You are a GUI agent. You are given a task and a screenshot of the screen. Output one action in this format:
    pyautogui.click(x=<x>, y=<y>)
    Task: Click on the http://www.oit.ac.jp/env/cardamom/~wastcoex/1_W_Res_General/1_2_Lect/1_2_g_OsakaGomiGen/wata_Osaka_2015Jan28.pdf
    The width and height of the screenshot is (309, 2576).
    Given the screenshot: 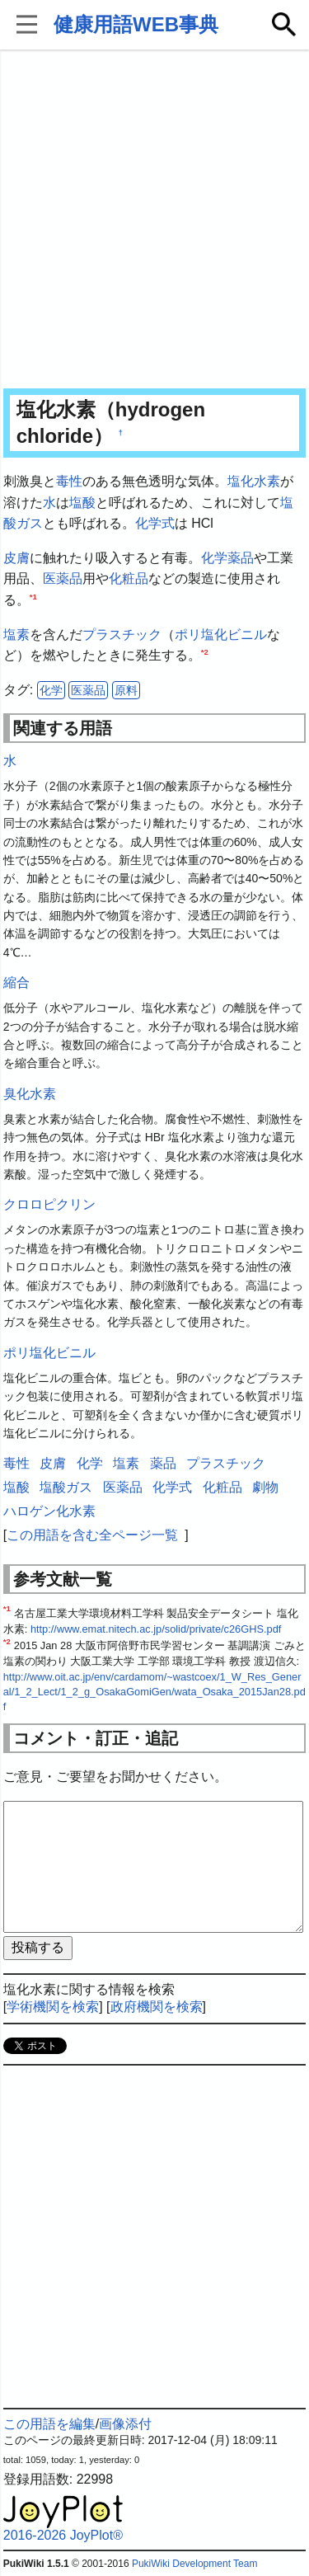 What is the action you would take?
    pyautogui.click(x=154, y=1692)
    